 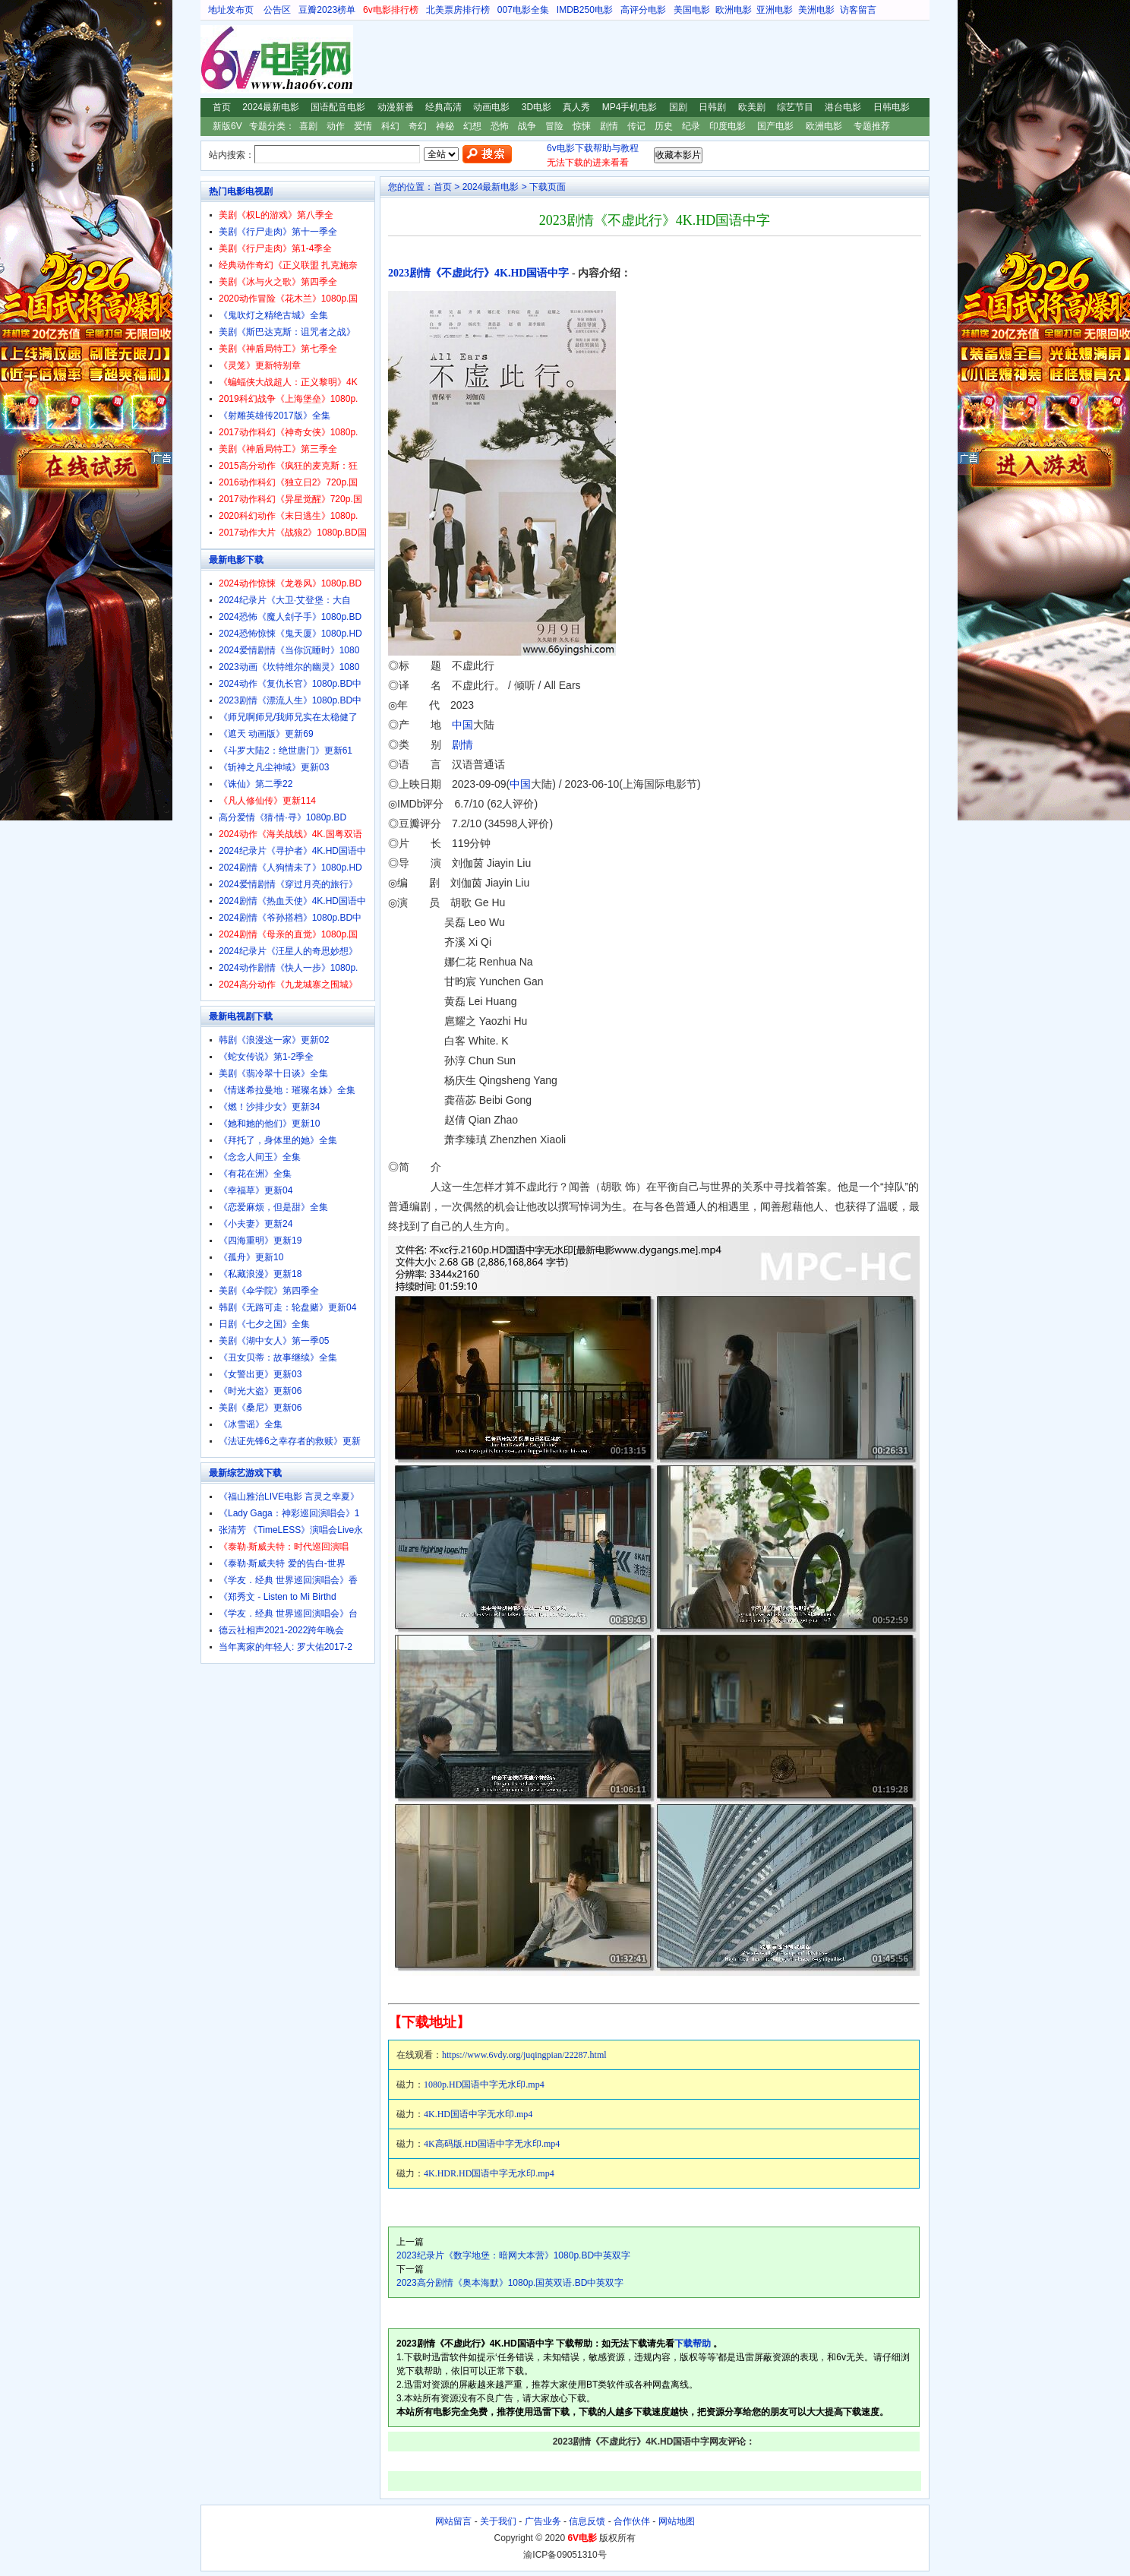 What do you see at coordinates (775, 126) in the screenshot?
I see `国产电影` at bounding box center [775, 126].